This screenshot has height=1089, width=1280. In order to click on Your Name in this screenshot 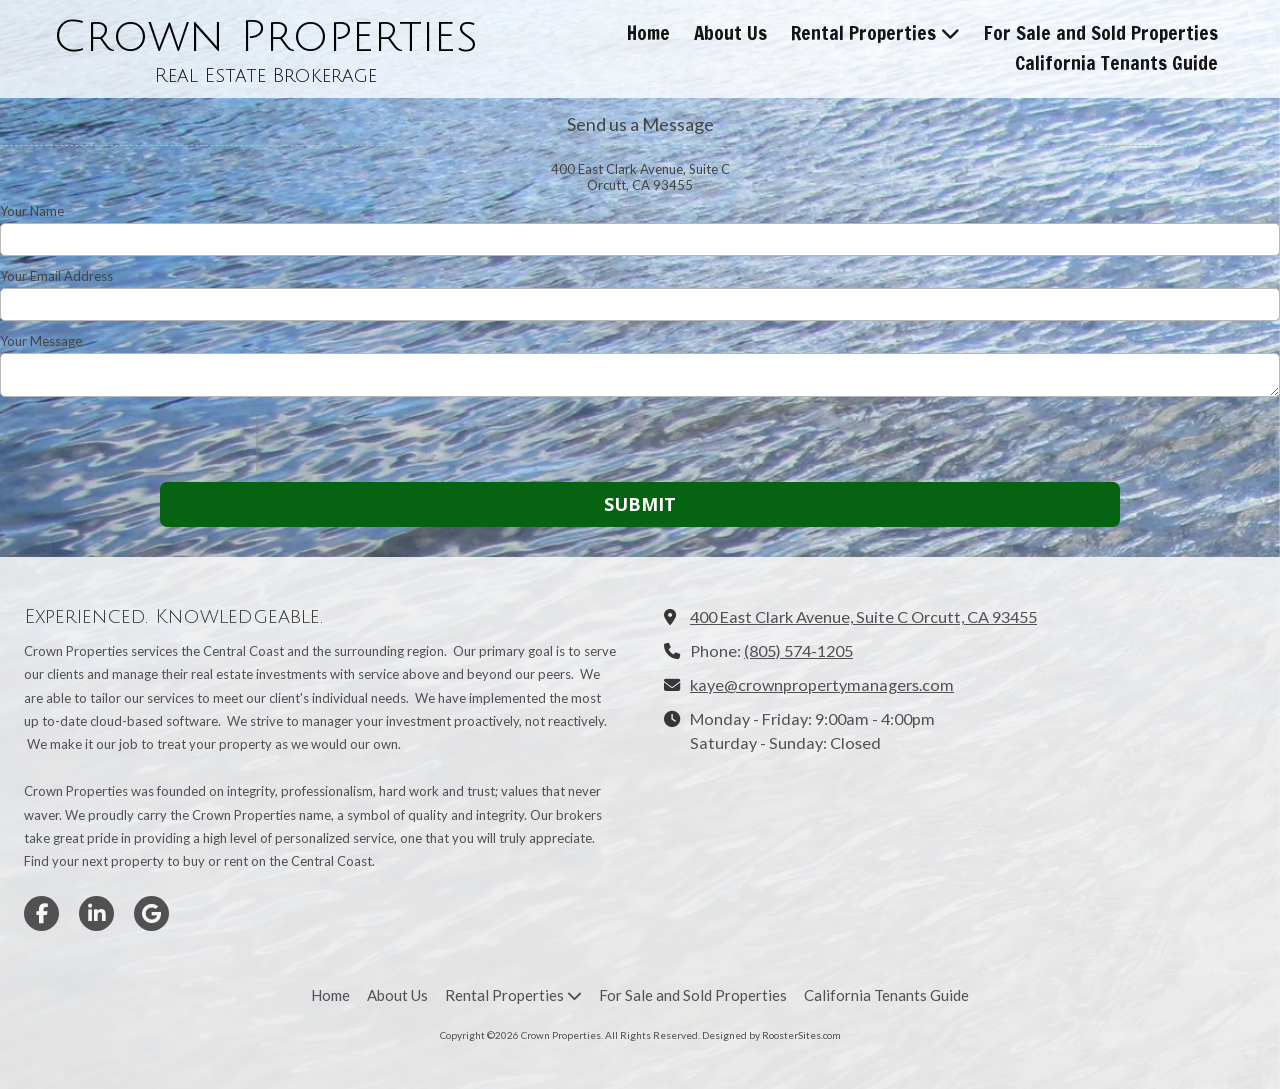, I will do `click(32, 211)`.